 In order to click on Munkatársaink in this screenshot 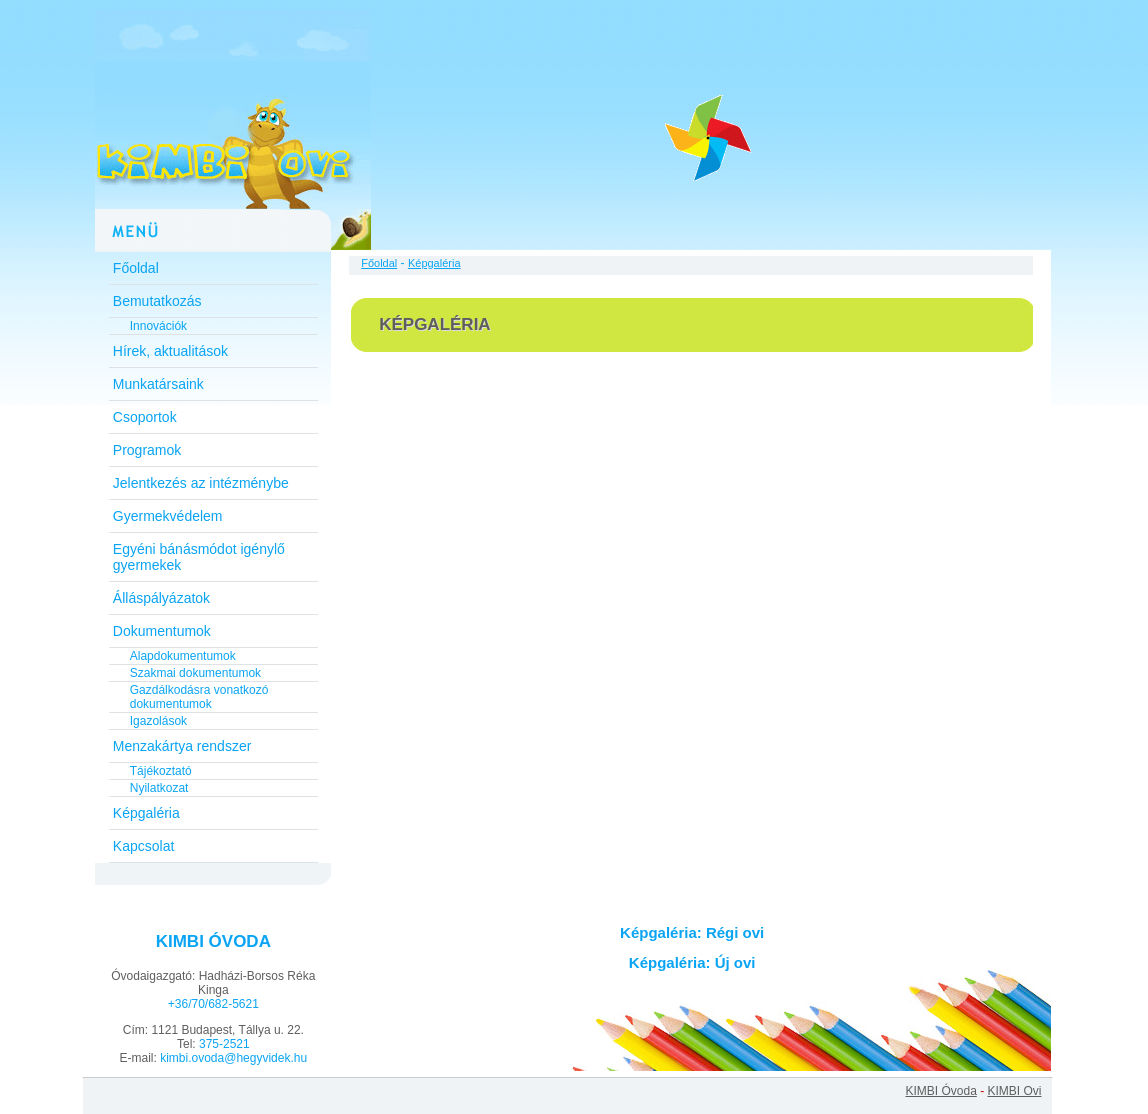, I will do `click(158, 384)`.